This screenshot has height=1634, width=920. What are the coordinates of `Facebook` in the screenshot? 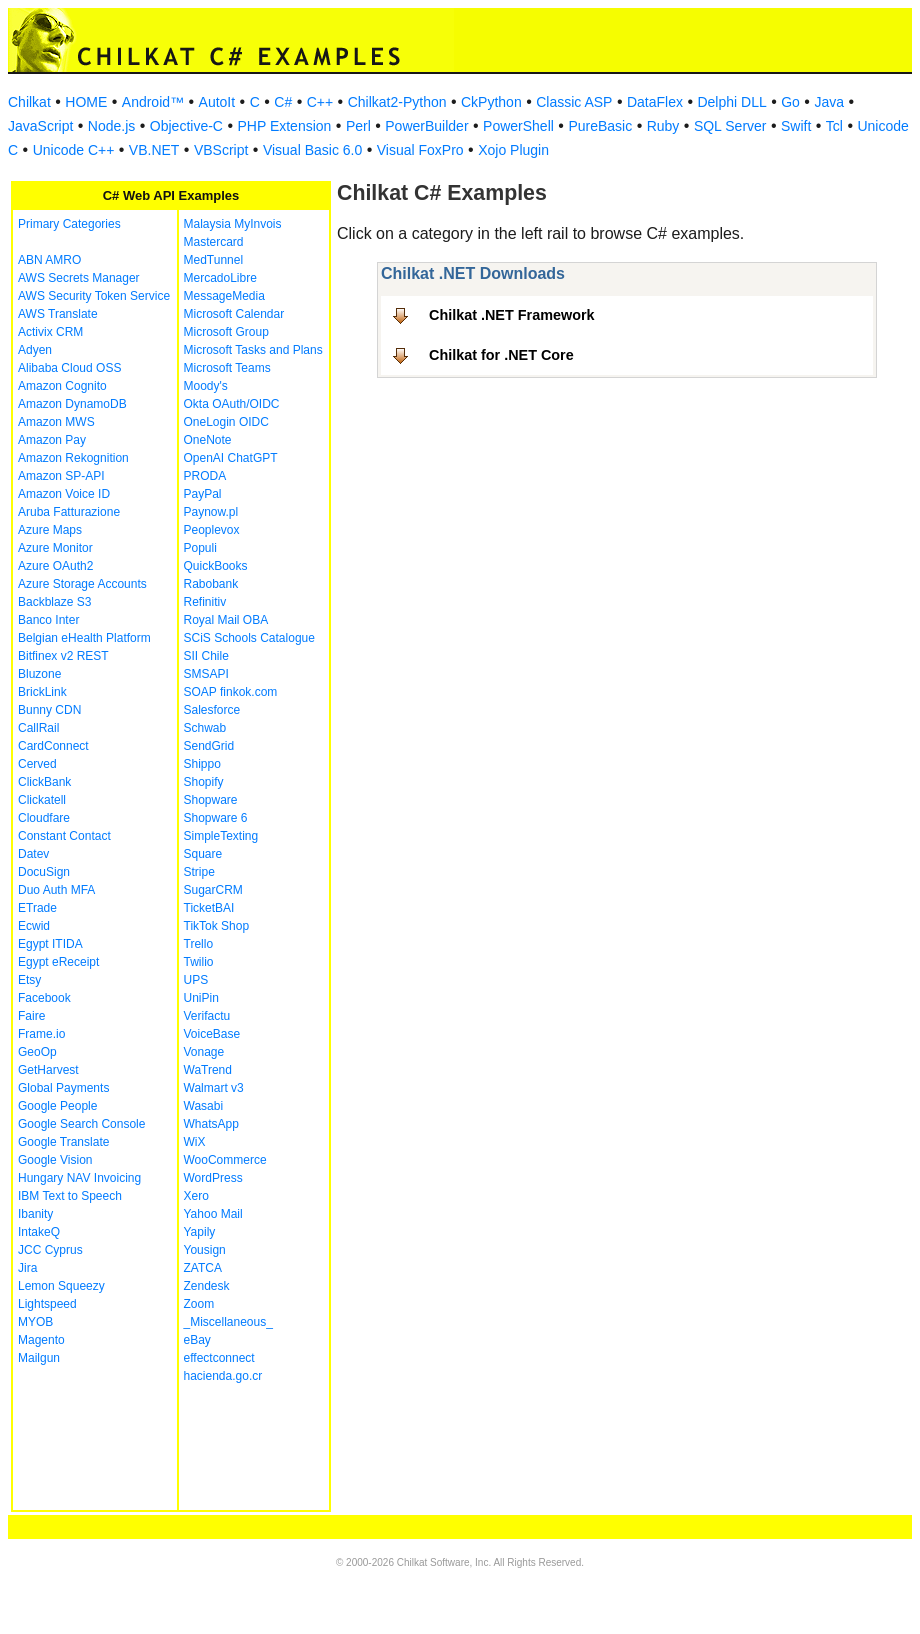 It's located at (44, 998).